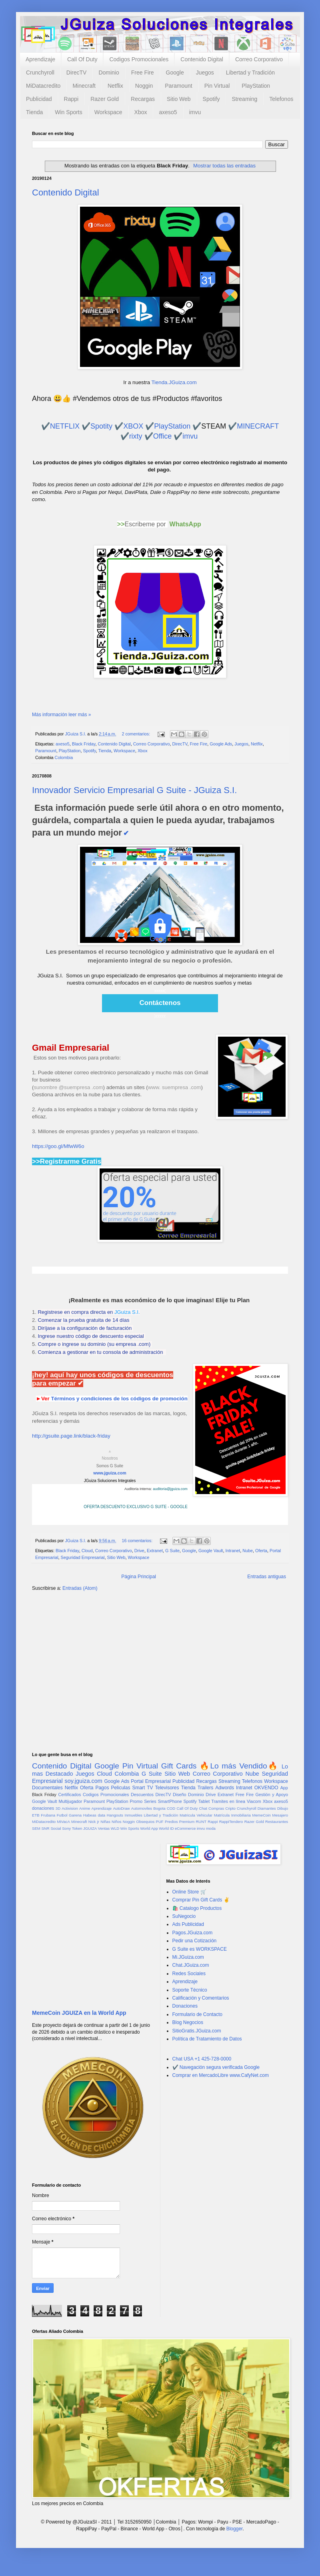 Image resolution: width=320 pixels, height=2576 pixels. What do you see at coordinates (188, 1957) in the screenshot?
I see `Mi.JGuiza.com` at bounding box center [188, 1957].